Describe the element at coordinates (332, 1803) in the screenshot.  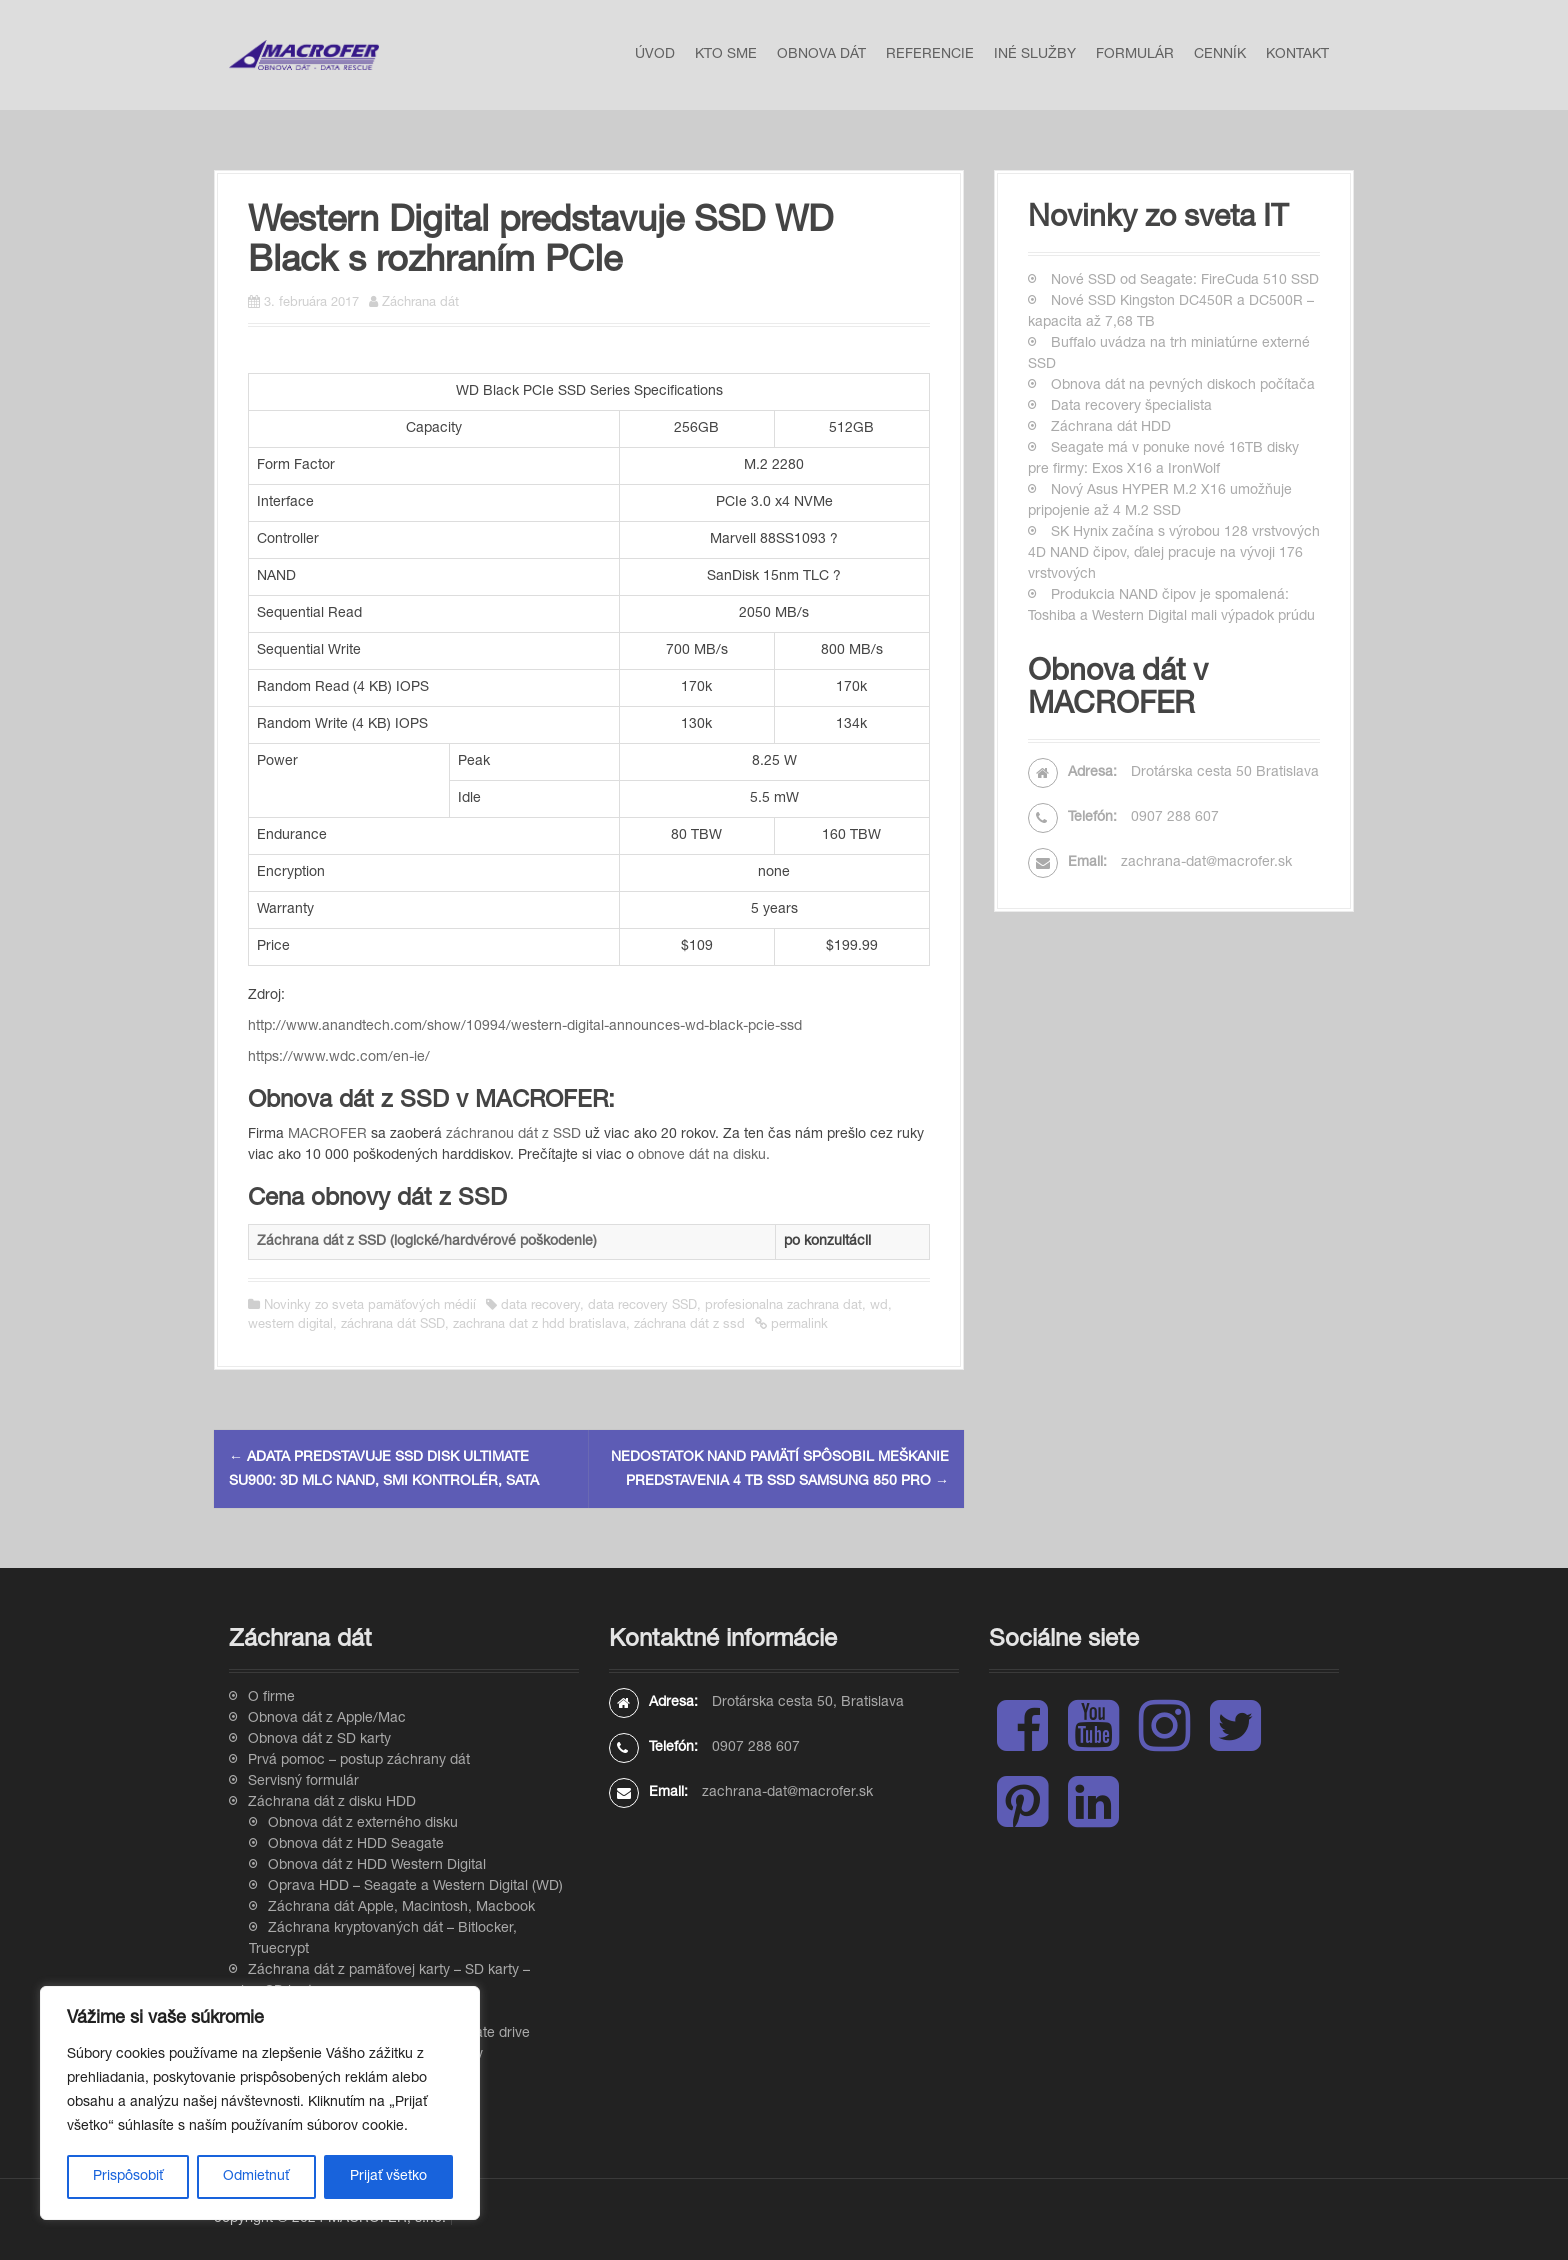
I see `Záchrana dát z disku HDD` at that location.